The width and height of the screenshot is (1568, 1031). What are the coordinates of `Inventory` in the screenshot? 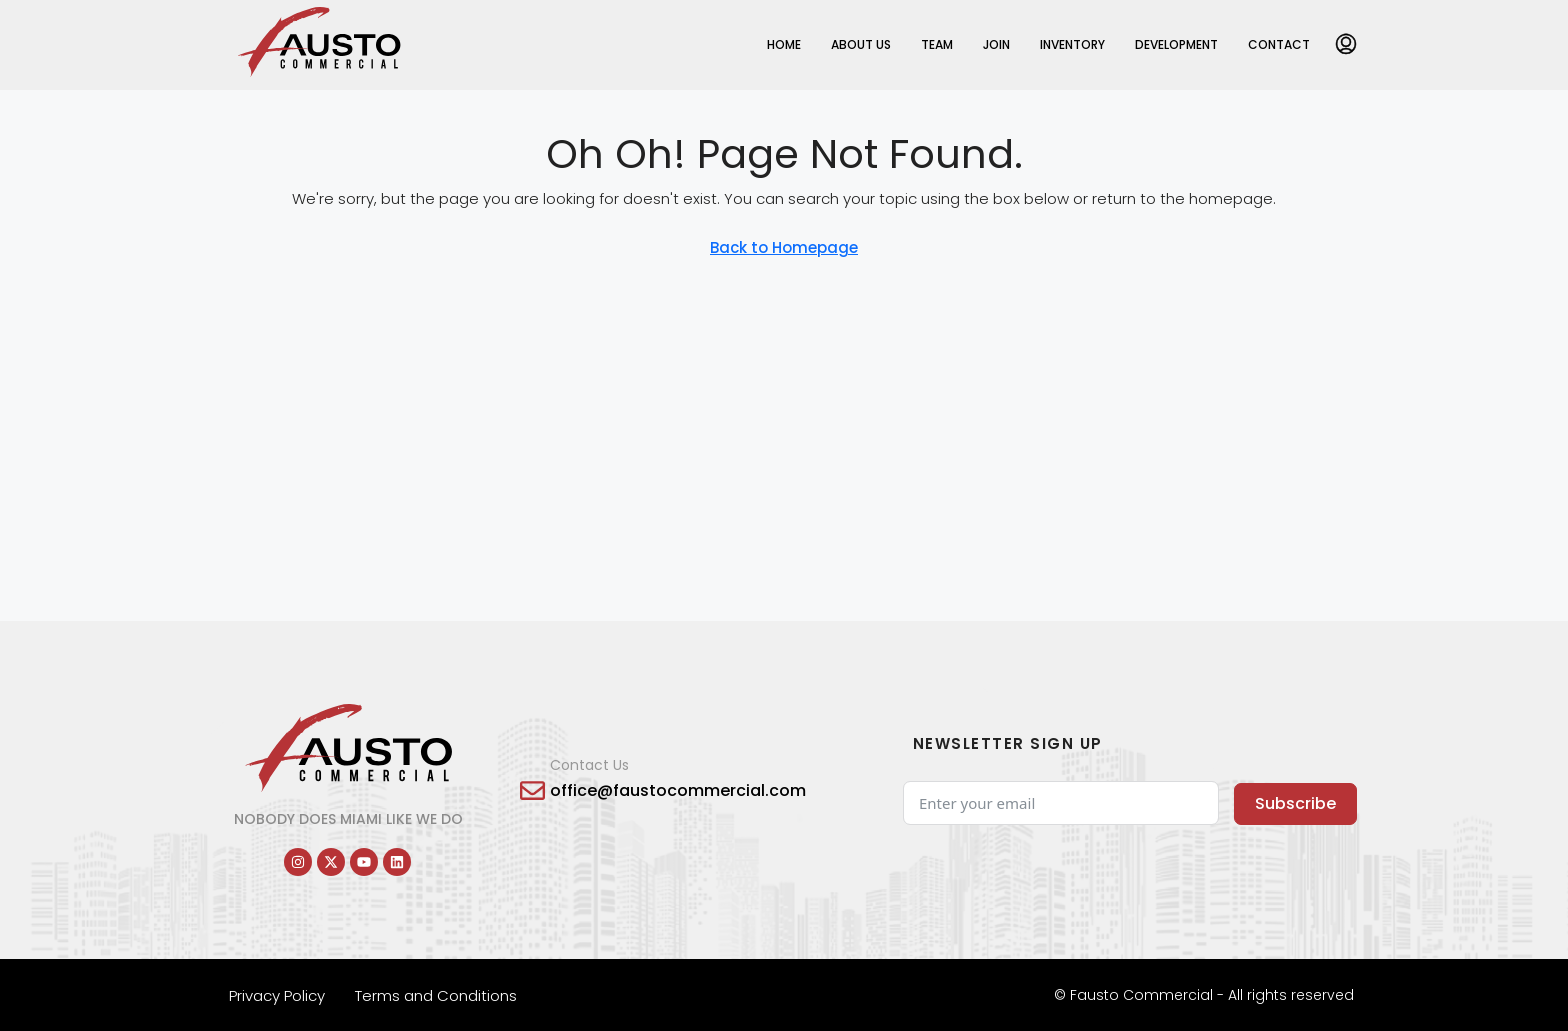 It's located at (1072, 44).